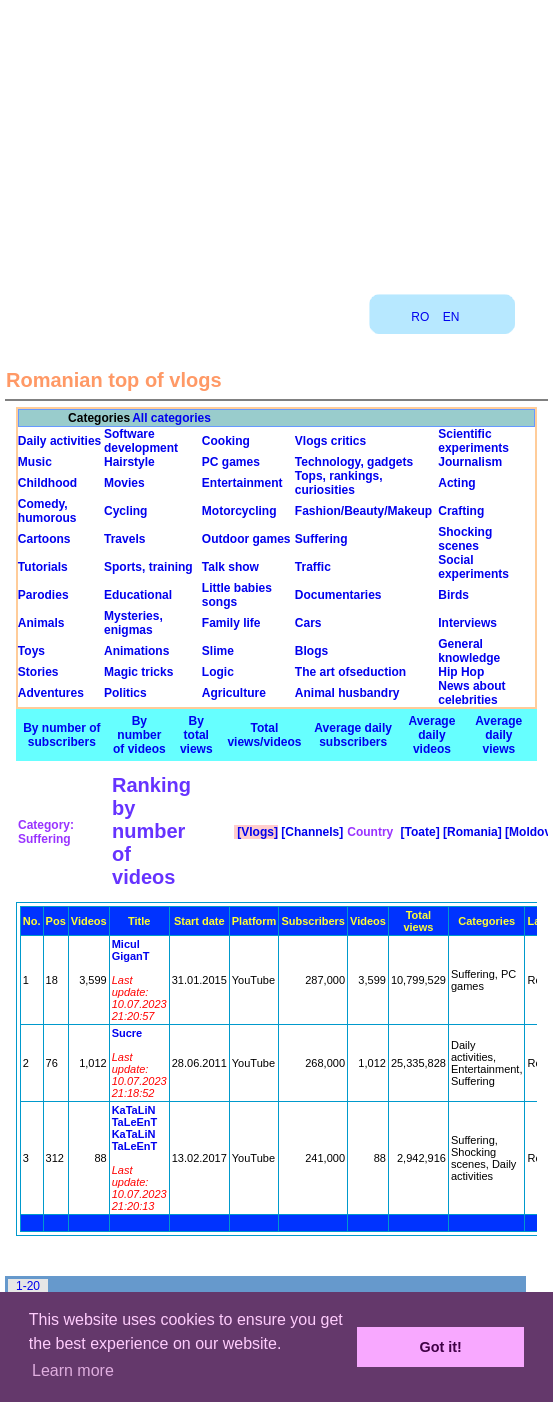 The image size is (553, 1402). Describe the element at coordinates (171, 418) in the screenshot. I see `All categories` at that location.